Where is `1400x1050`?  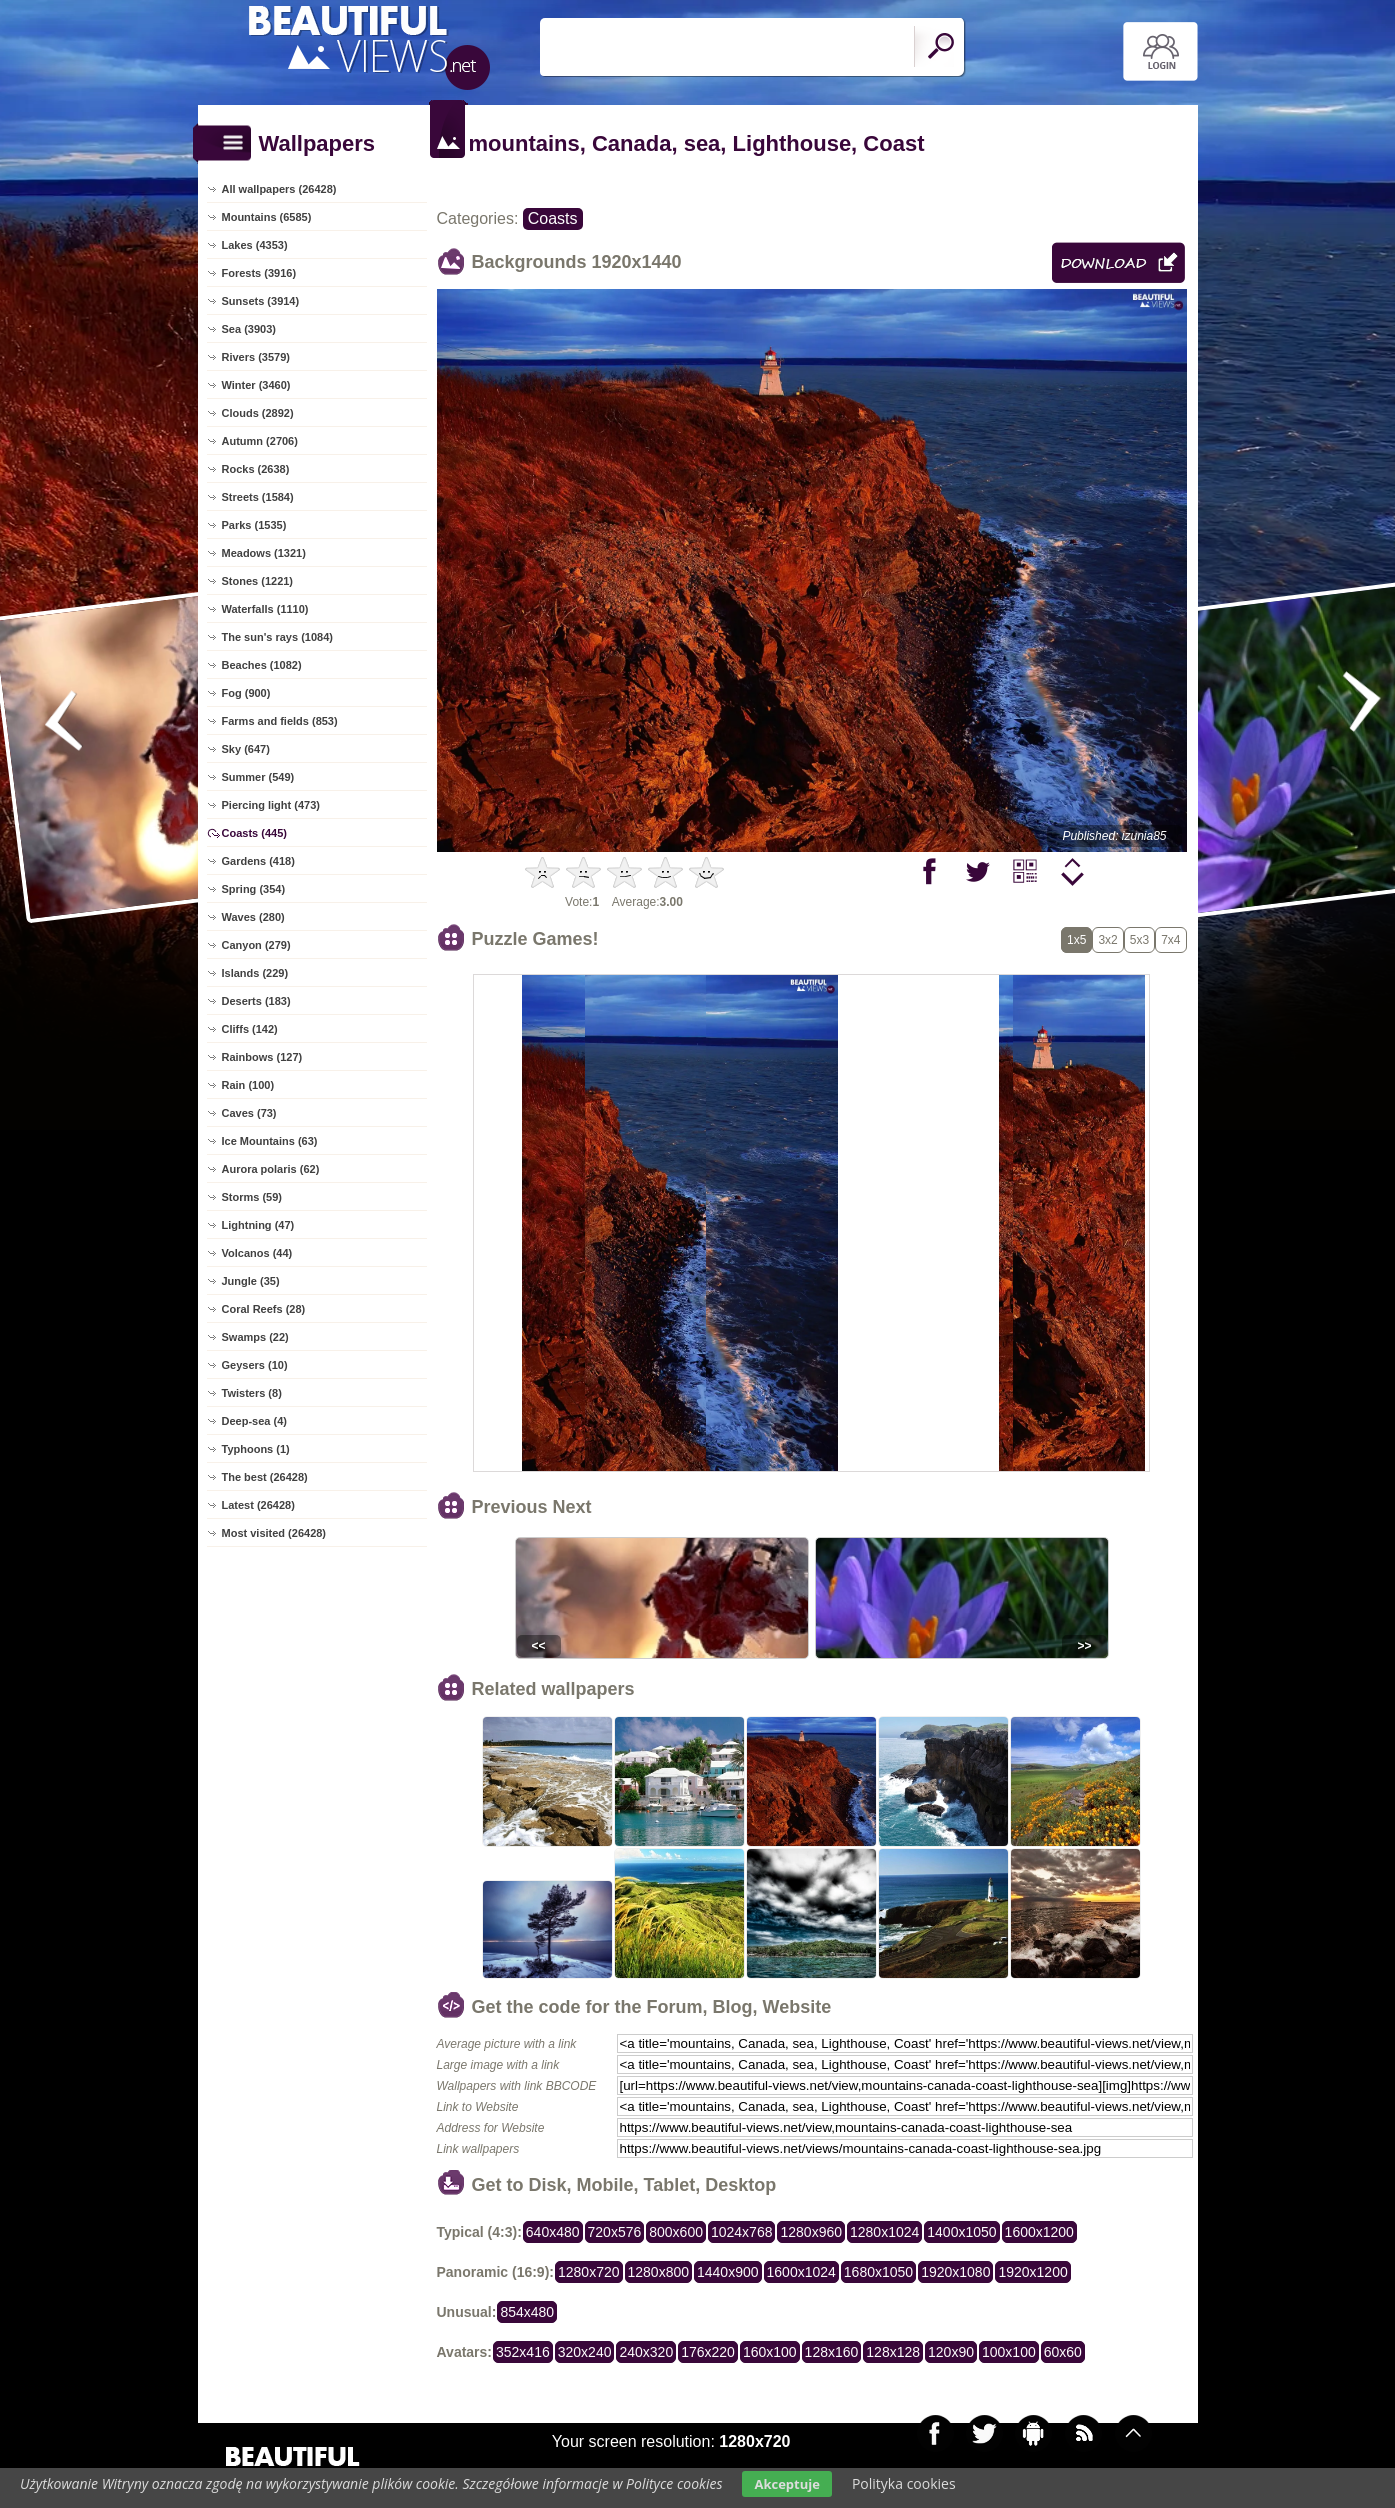 1400x1050 is located at coordinates (961, 2232).